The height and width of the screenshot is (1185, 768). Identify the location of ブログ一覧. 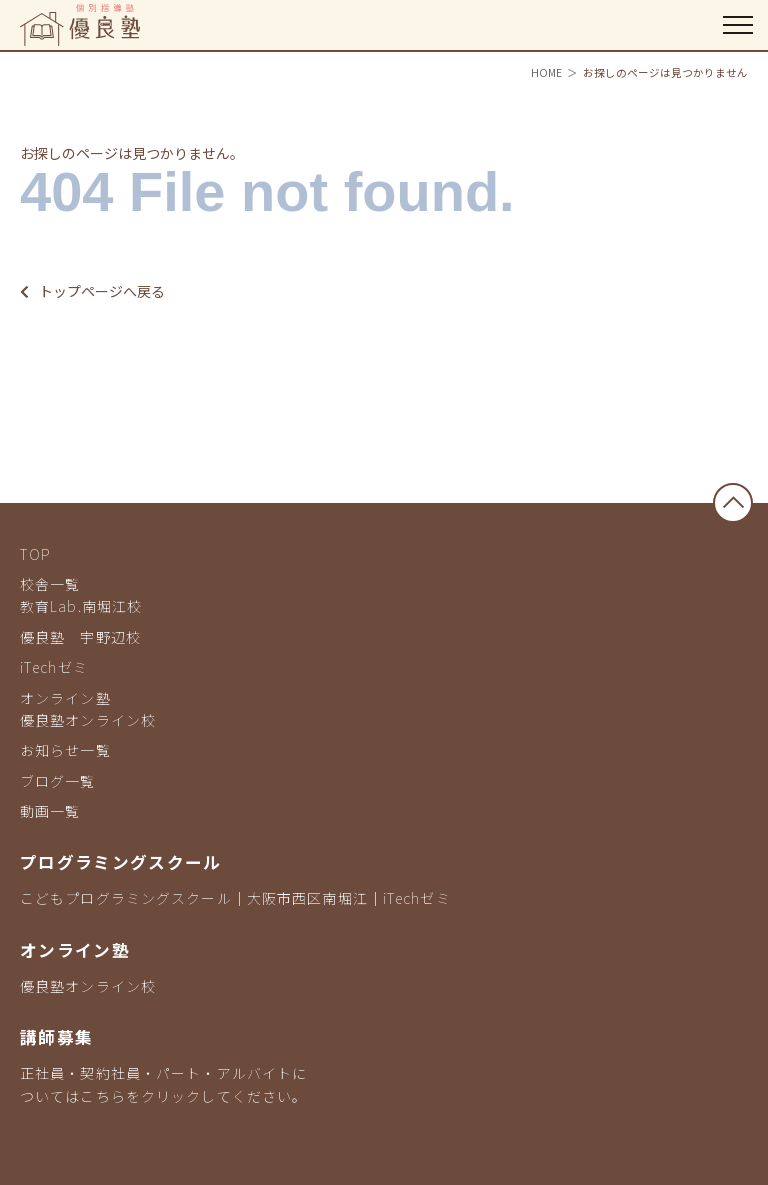
(58, 781).